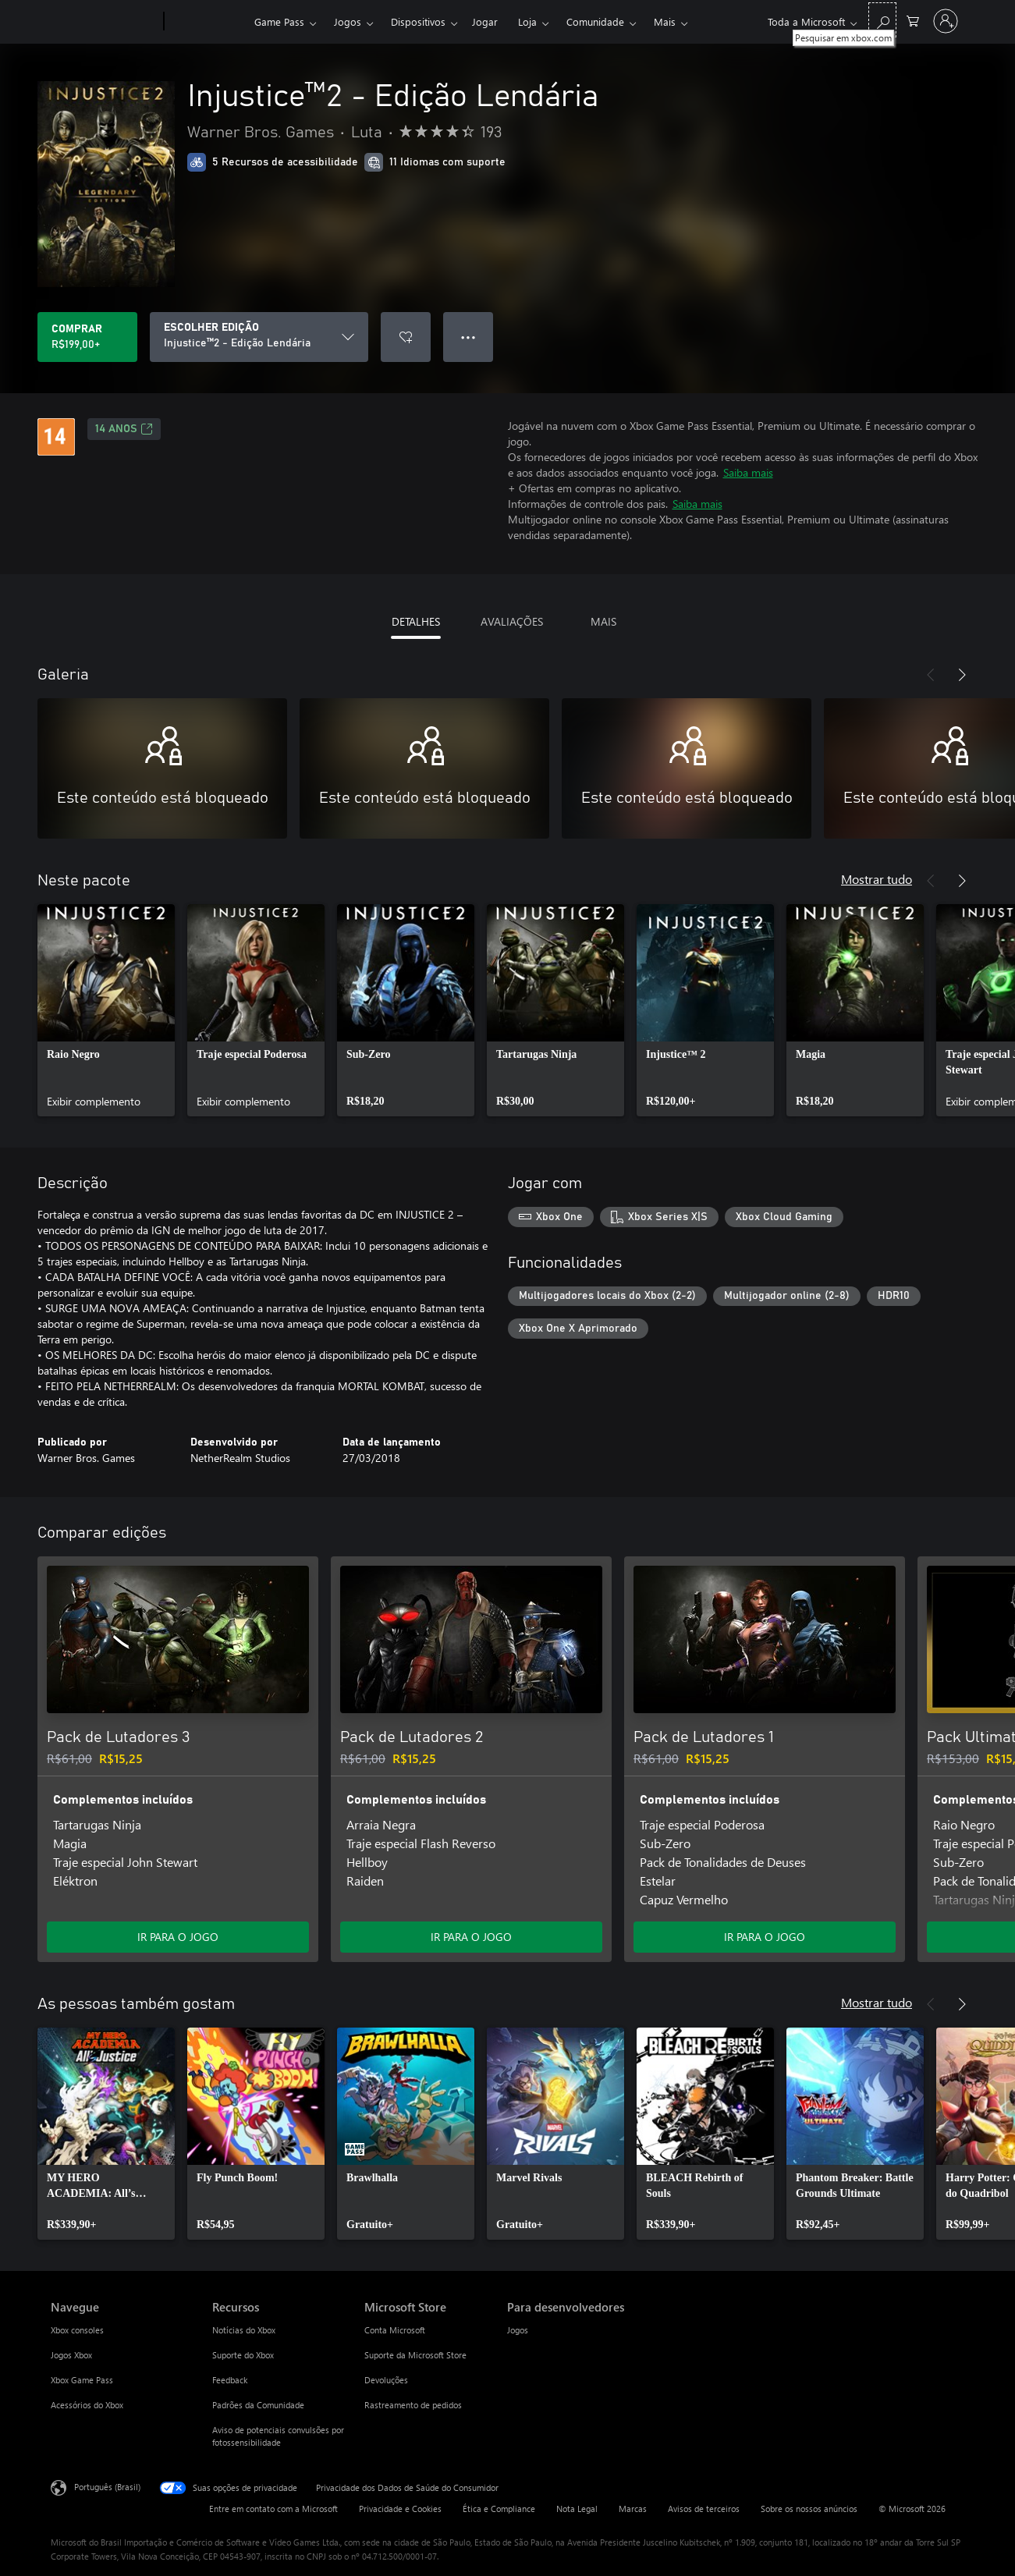 Image resolution: width=1015 pixels, height=2576 pixels. I want to click on [Pesquisar em xbox.com], so click(882, 19).